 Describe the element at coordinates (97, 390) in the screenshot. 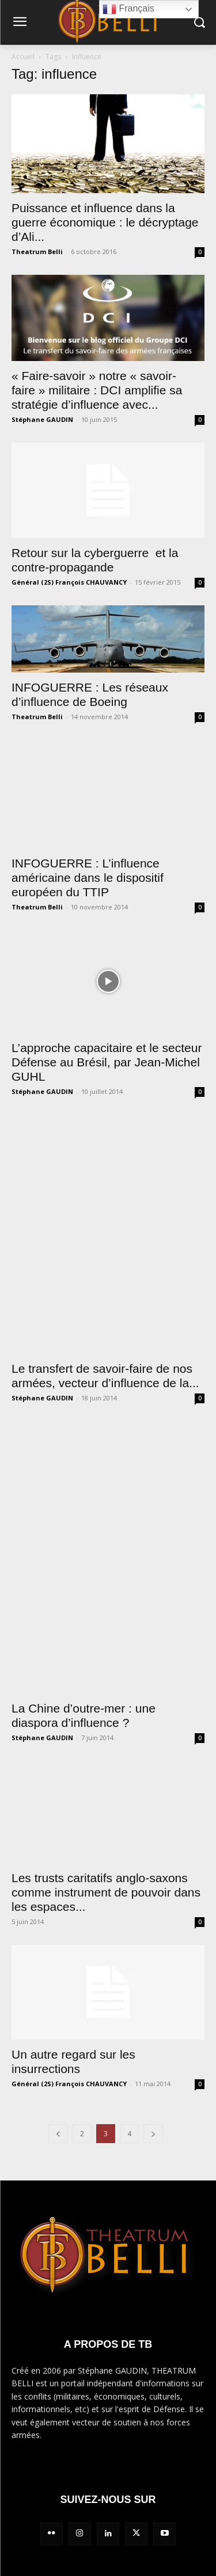

I see `« Faire-savoir » notre « savoir-faire » militaire : DCI amplifie sa stratégie d’influence avec...` at that location.